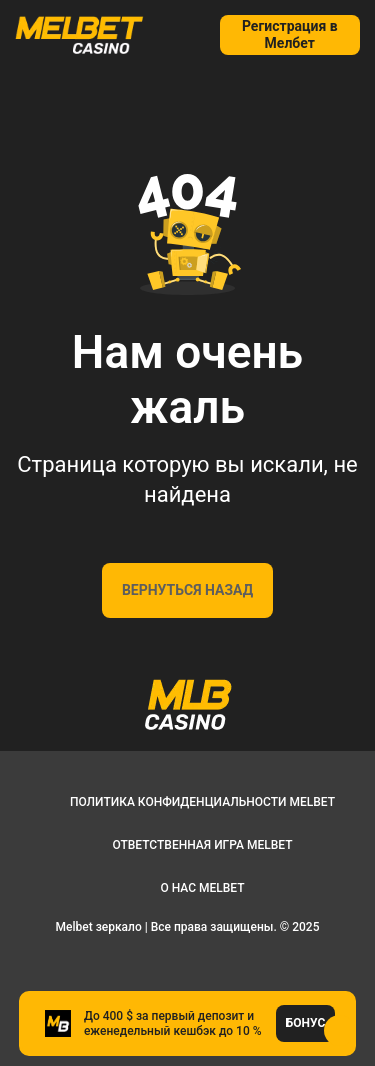 Image resolution: width=375 pixels, height=1066 pixels. What do you see at coordinates (202, 845) in the screenshot?
I see `Ответственная игра Melbet` at bounding box center [202, 845].